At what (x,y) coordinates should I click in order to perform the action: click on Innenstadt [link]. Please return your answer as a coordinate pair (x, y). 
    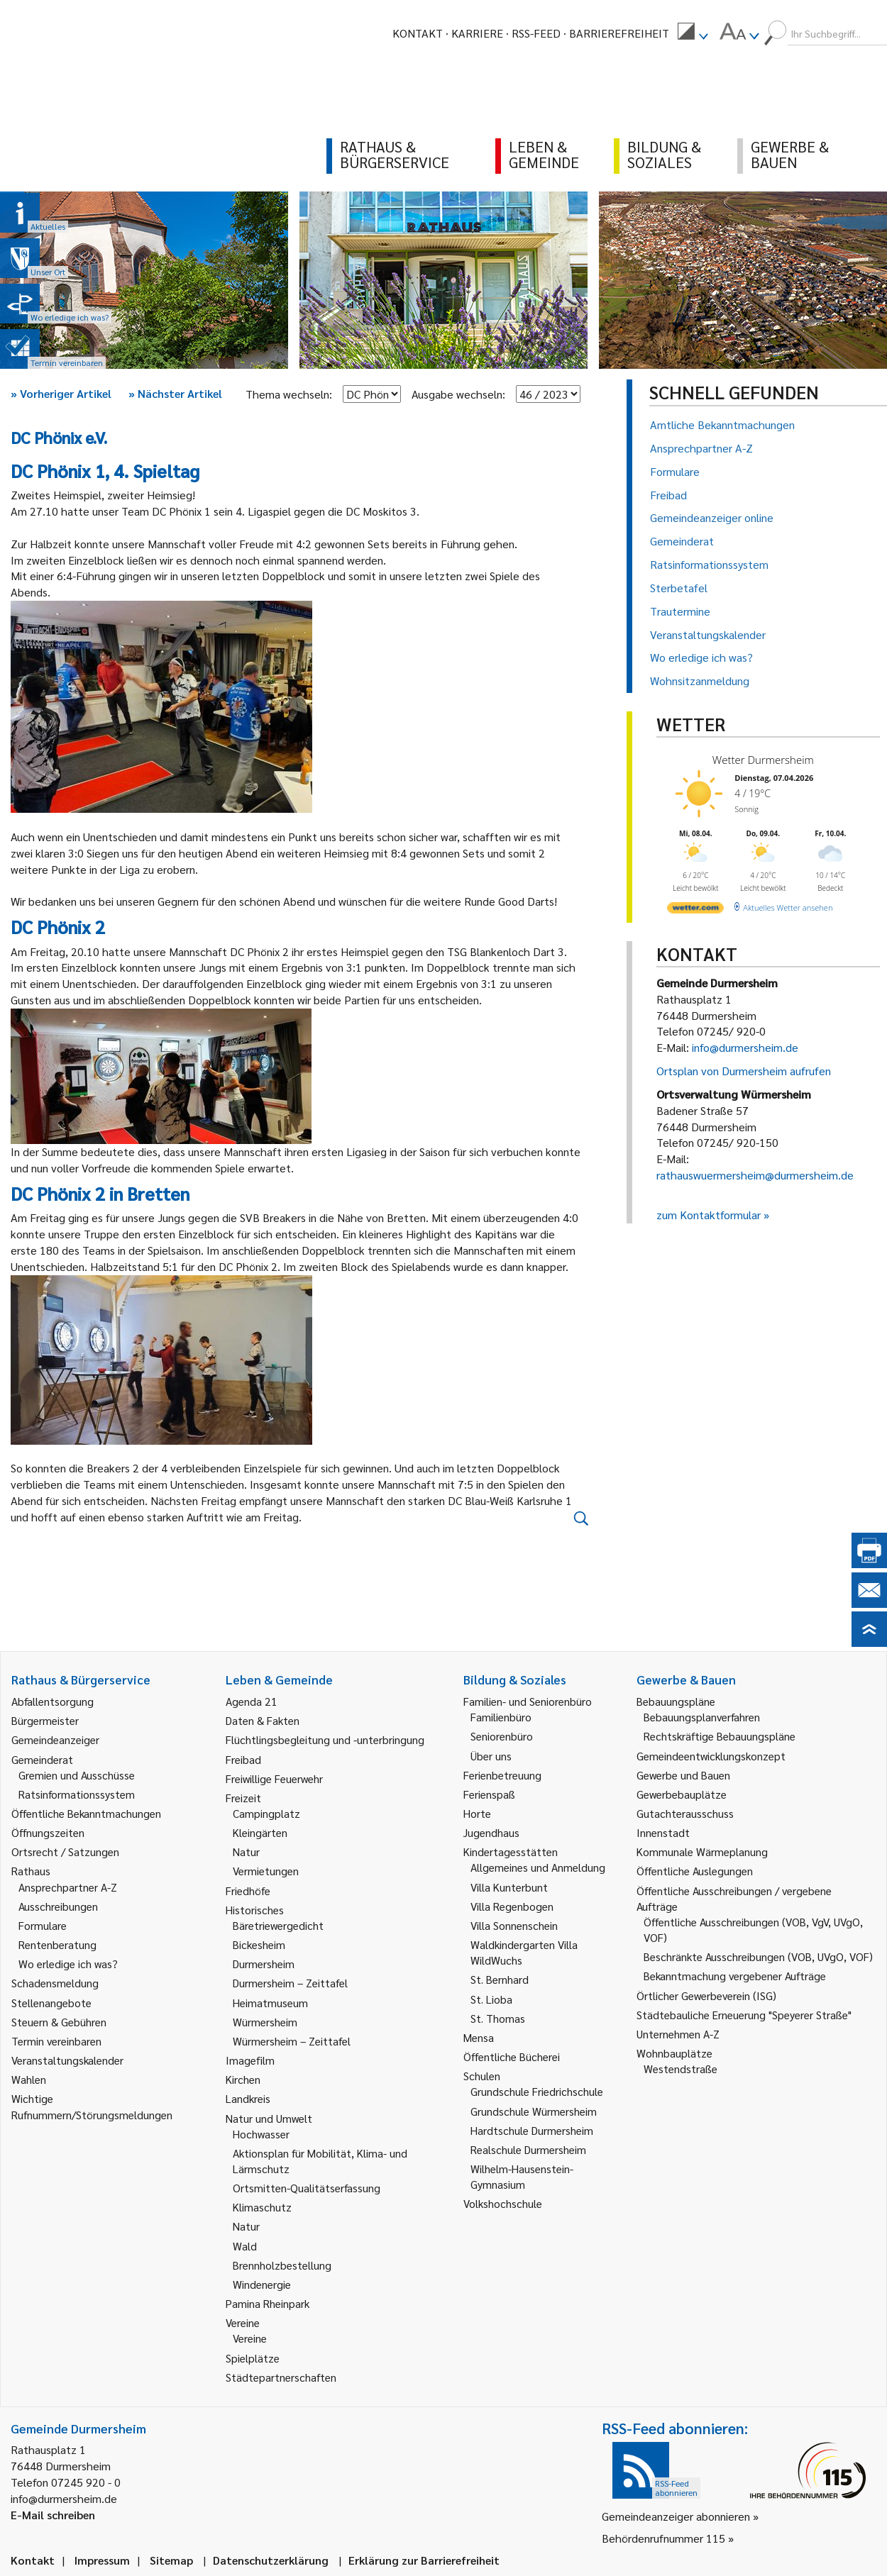
    Looking at the image, I should click on (663, 1832).